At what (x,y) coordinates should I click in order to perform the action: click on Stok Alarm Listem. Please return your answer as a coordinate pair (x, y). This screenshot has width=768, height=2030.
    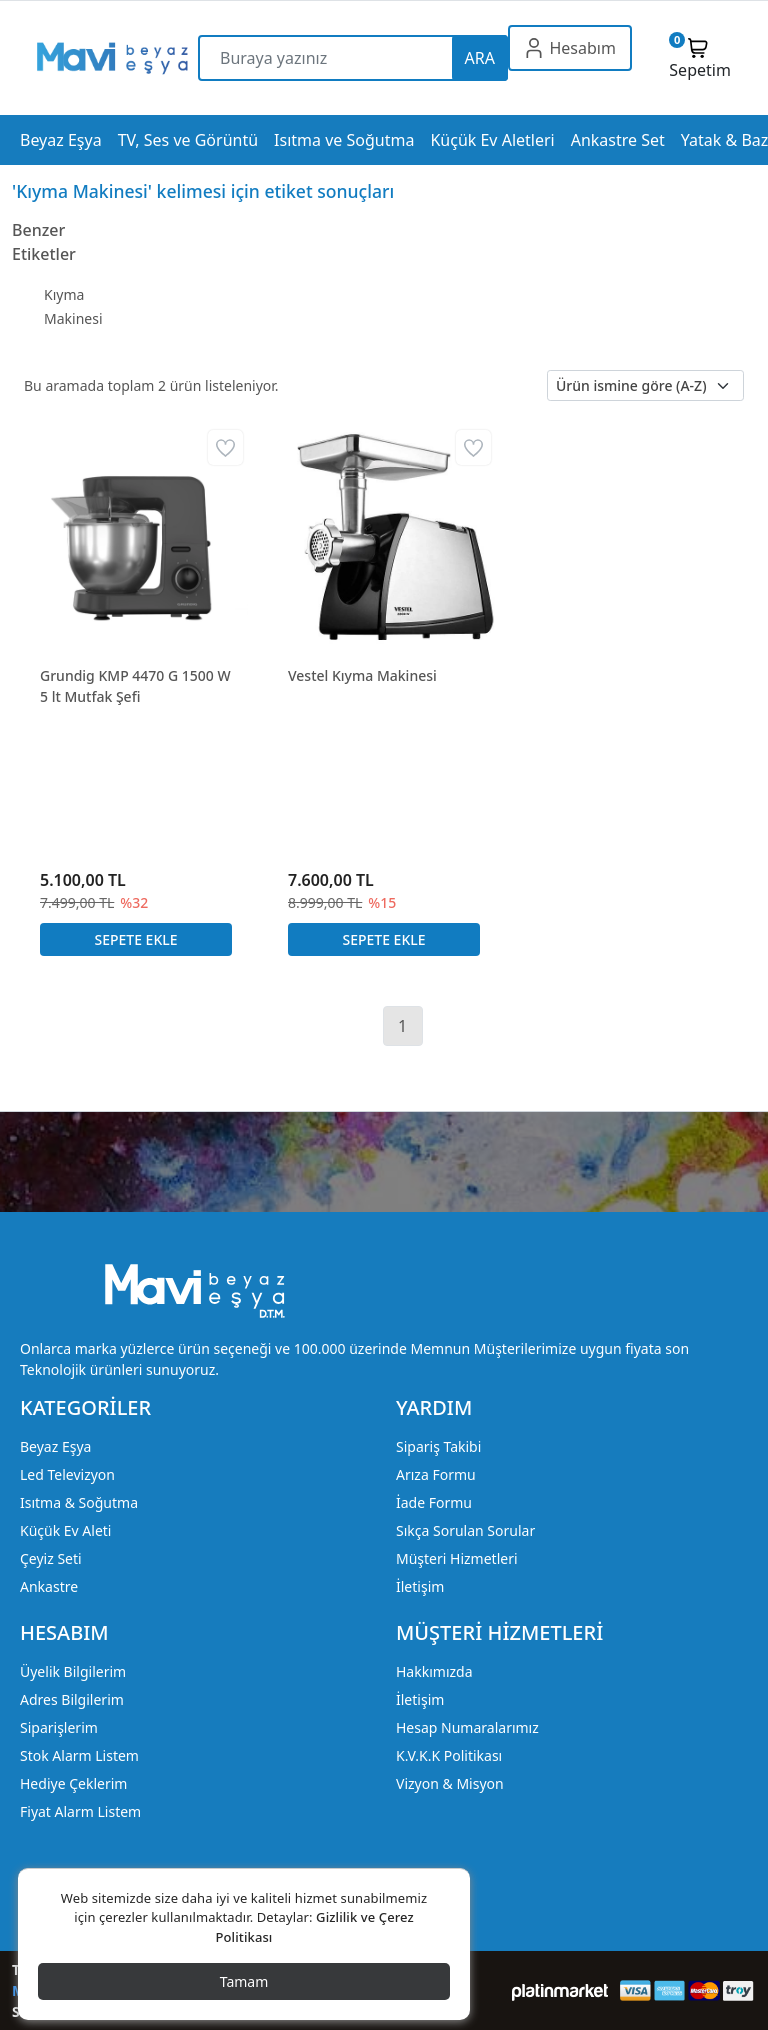
    Looking at the image, I should click on (79, 1755).